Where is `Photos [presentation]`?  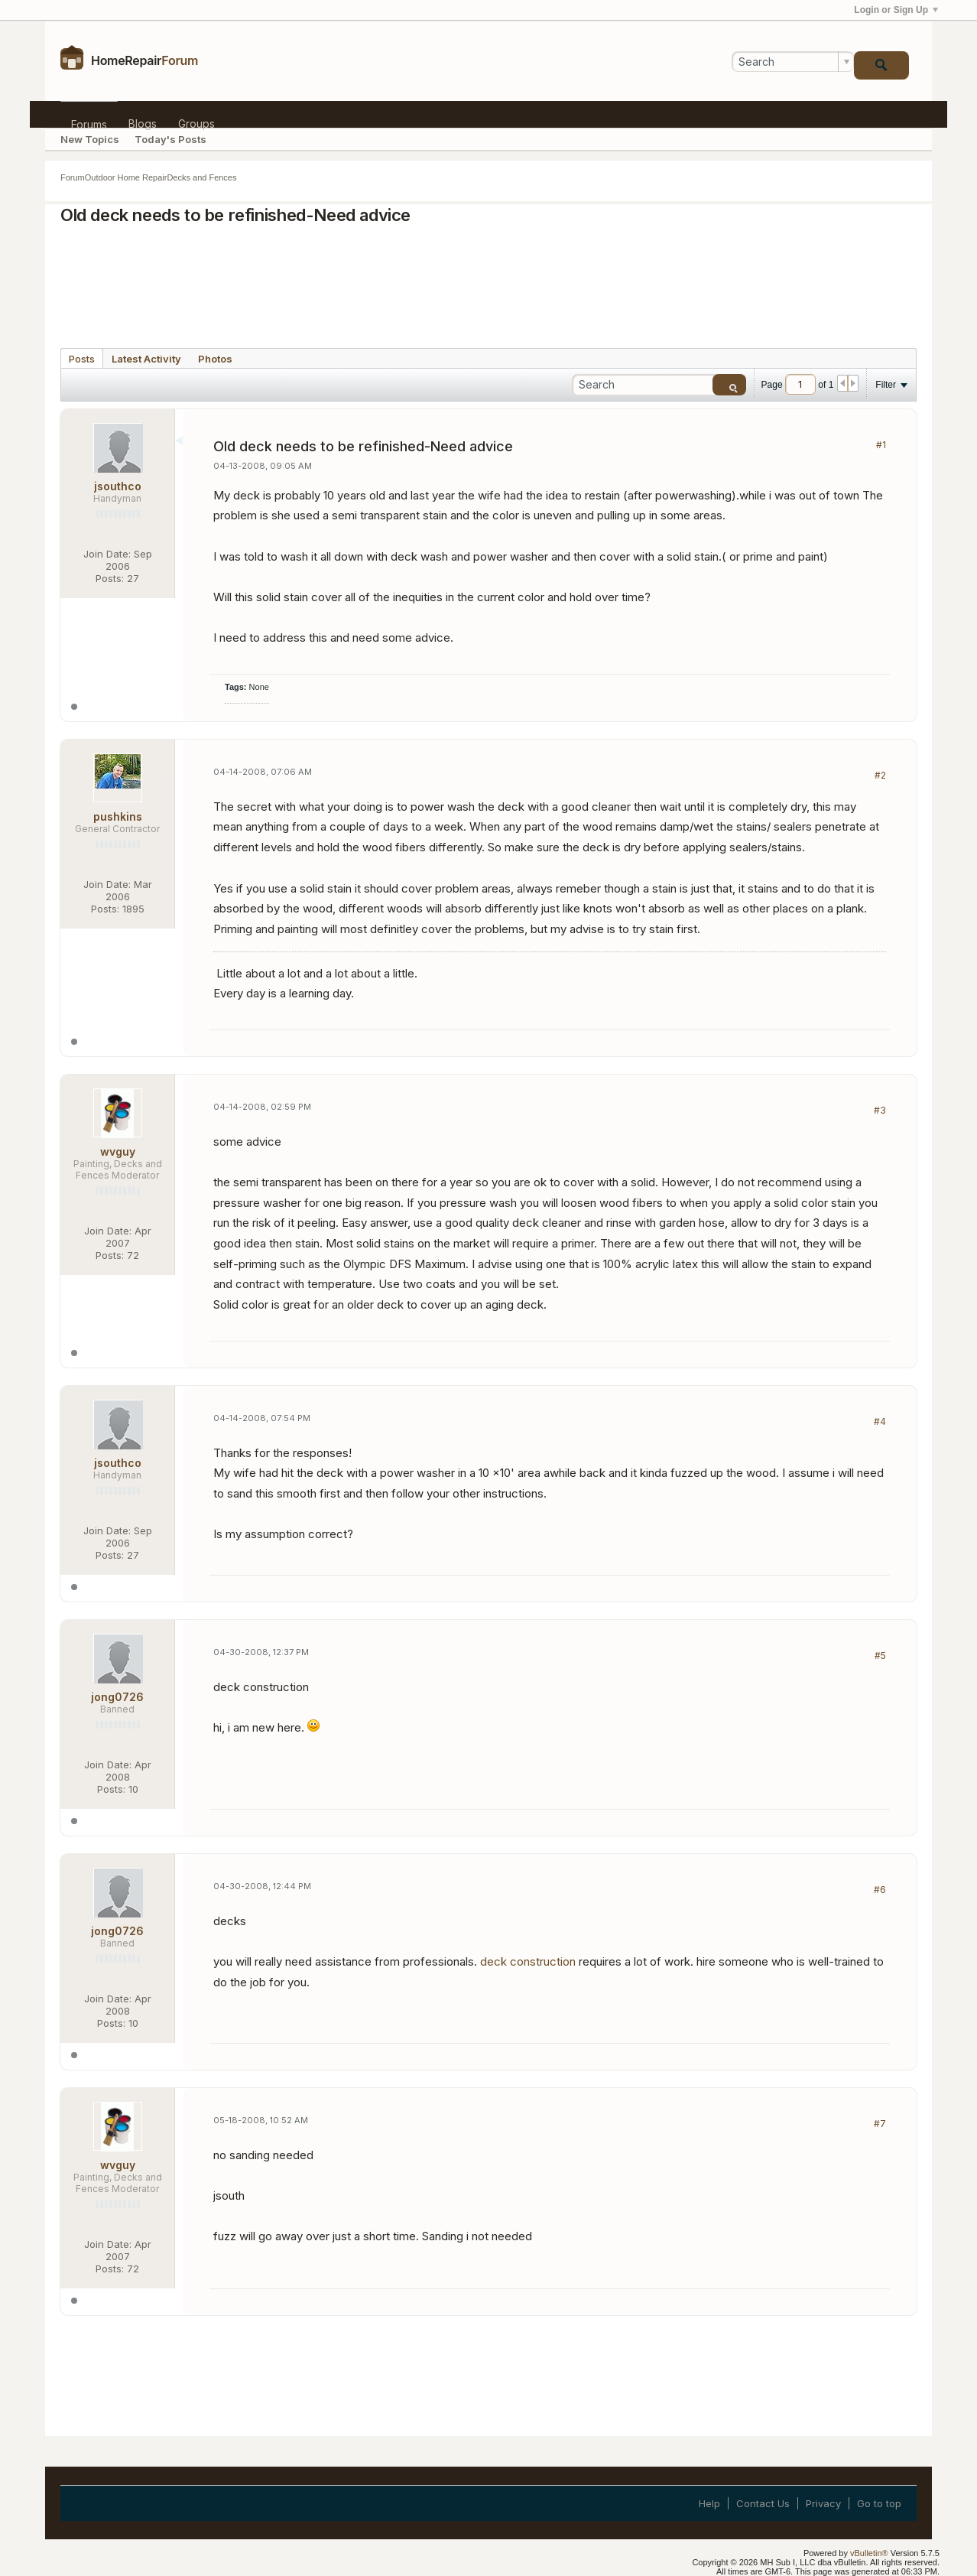
Photos [presentation] is located at coordinates (215, 359).